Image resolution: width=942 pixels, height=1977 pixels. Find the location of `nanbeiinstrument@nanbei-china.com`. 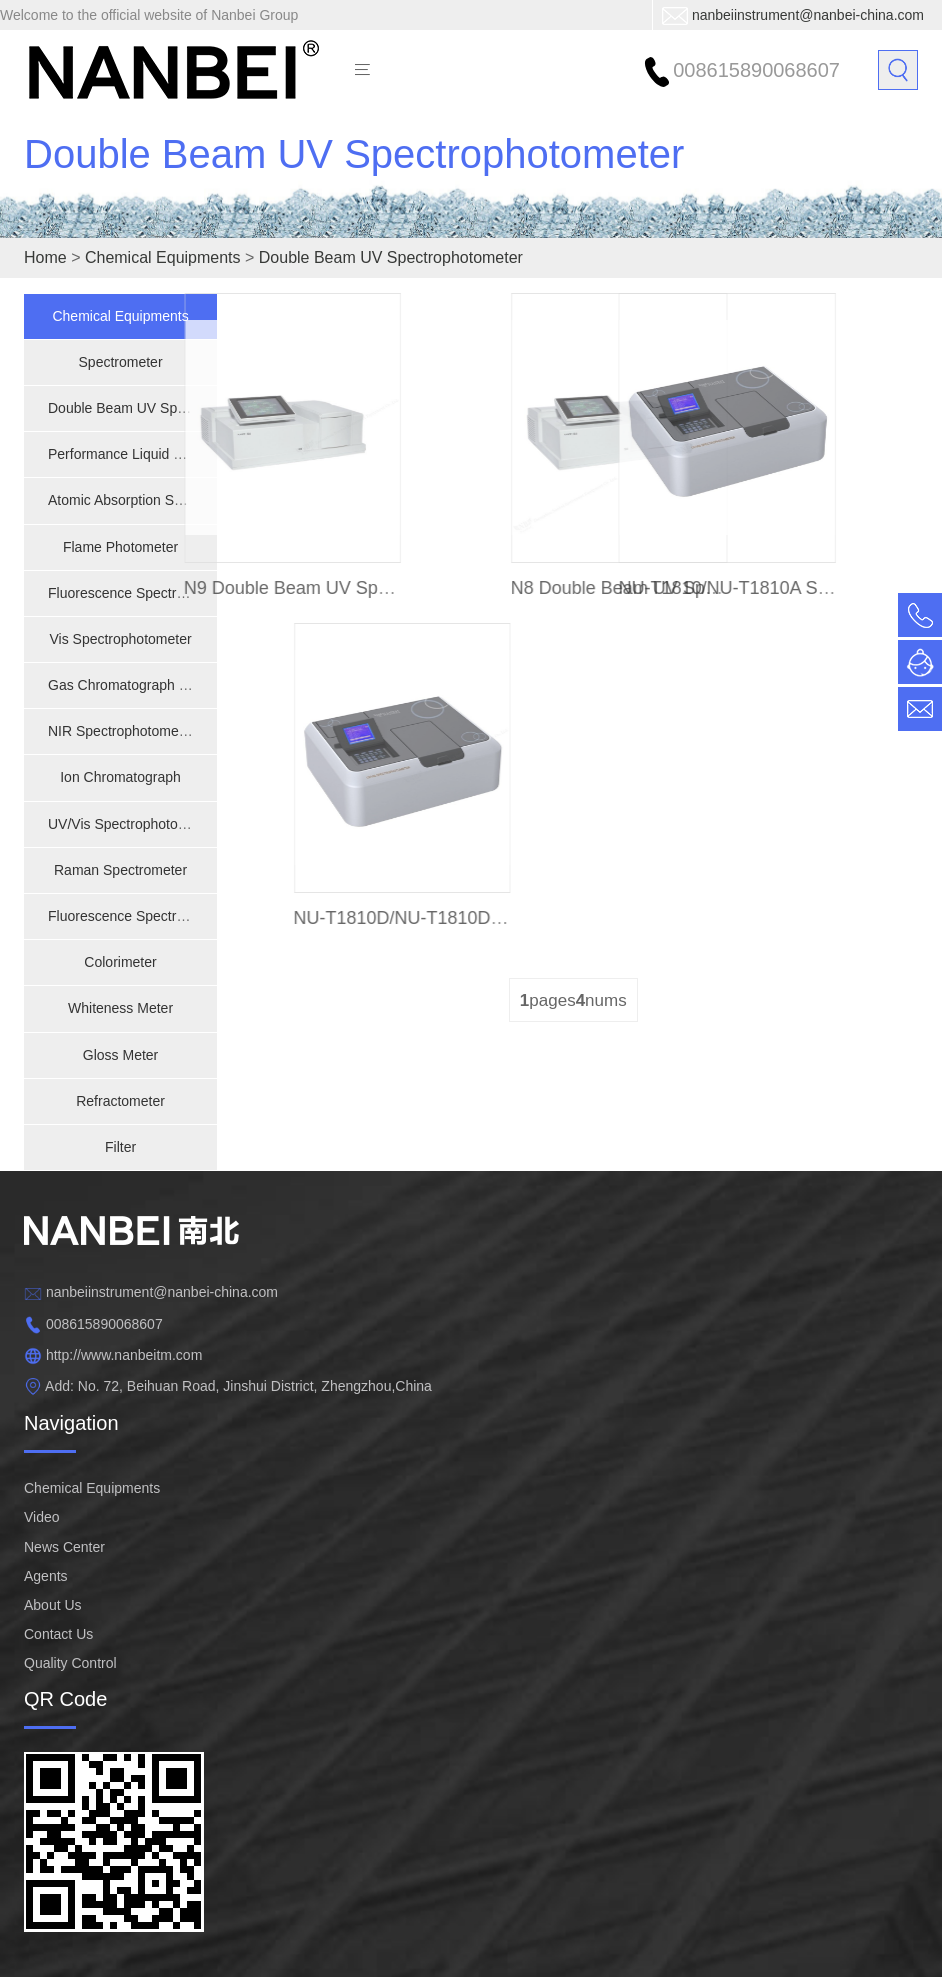

nanbeiinstrument@nanbei-china.com is located at coordinates (808, 15).